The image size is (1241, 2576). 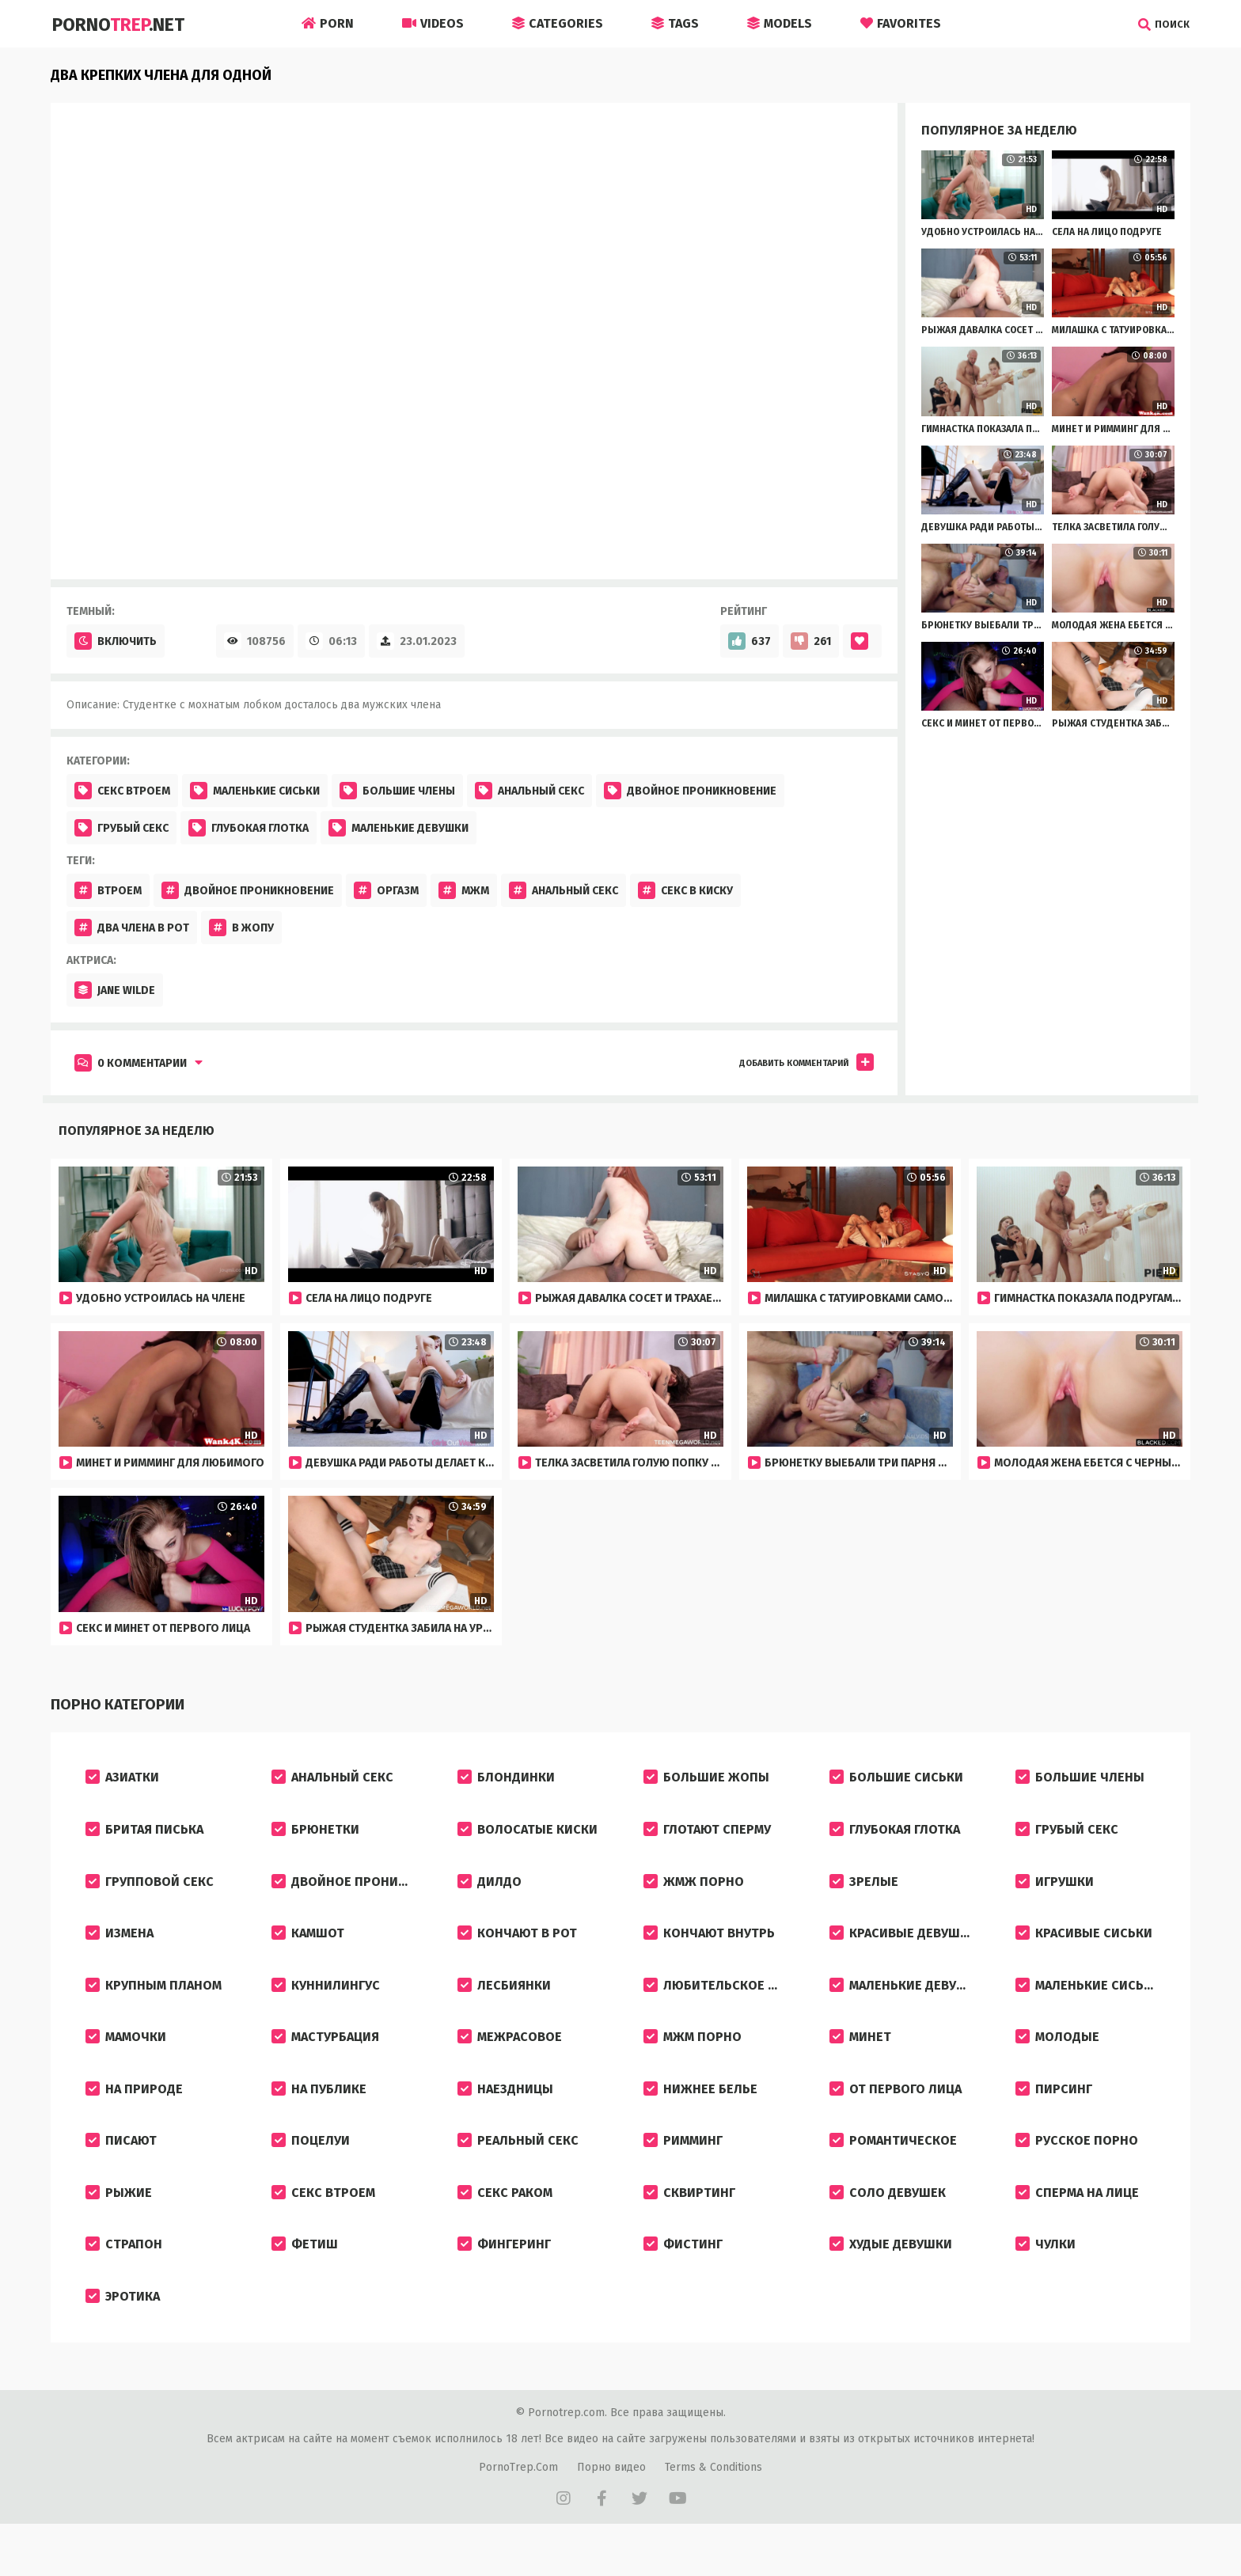 What do you see at coordinates (506, 1779) in the screenshot?
I see `Блондинки` at bounding box center [506, 1779].